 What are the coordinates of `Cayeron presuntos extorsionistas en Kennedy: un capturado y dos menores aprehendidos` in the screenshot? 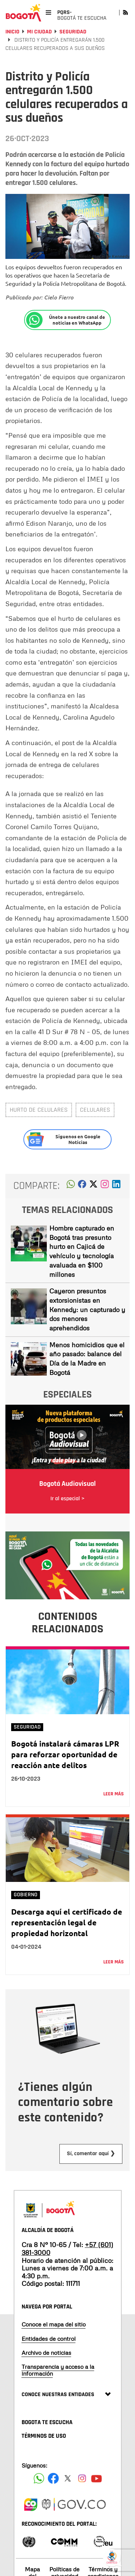 It's located at (87, 1309).